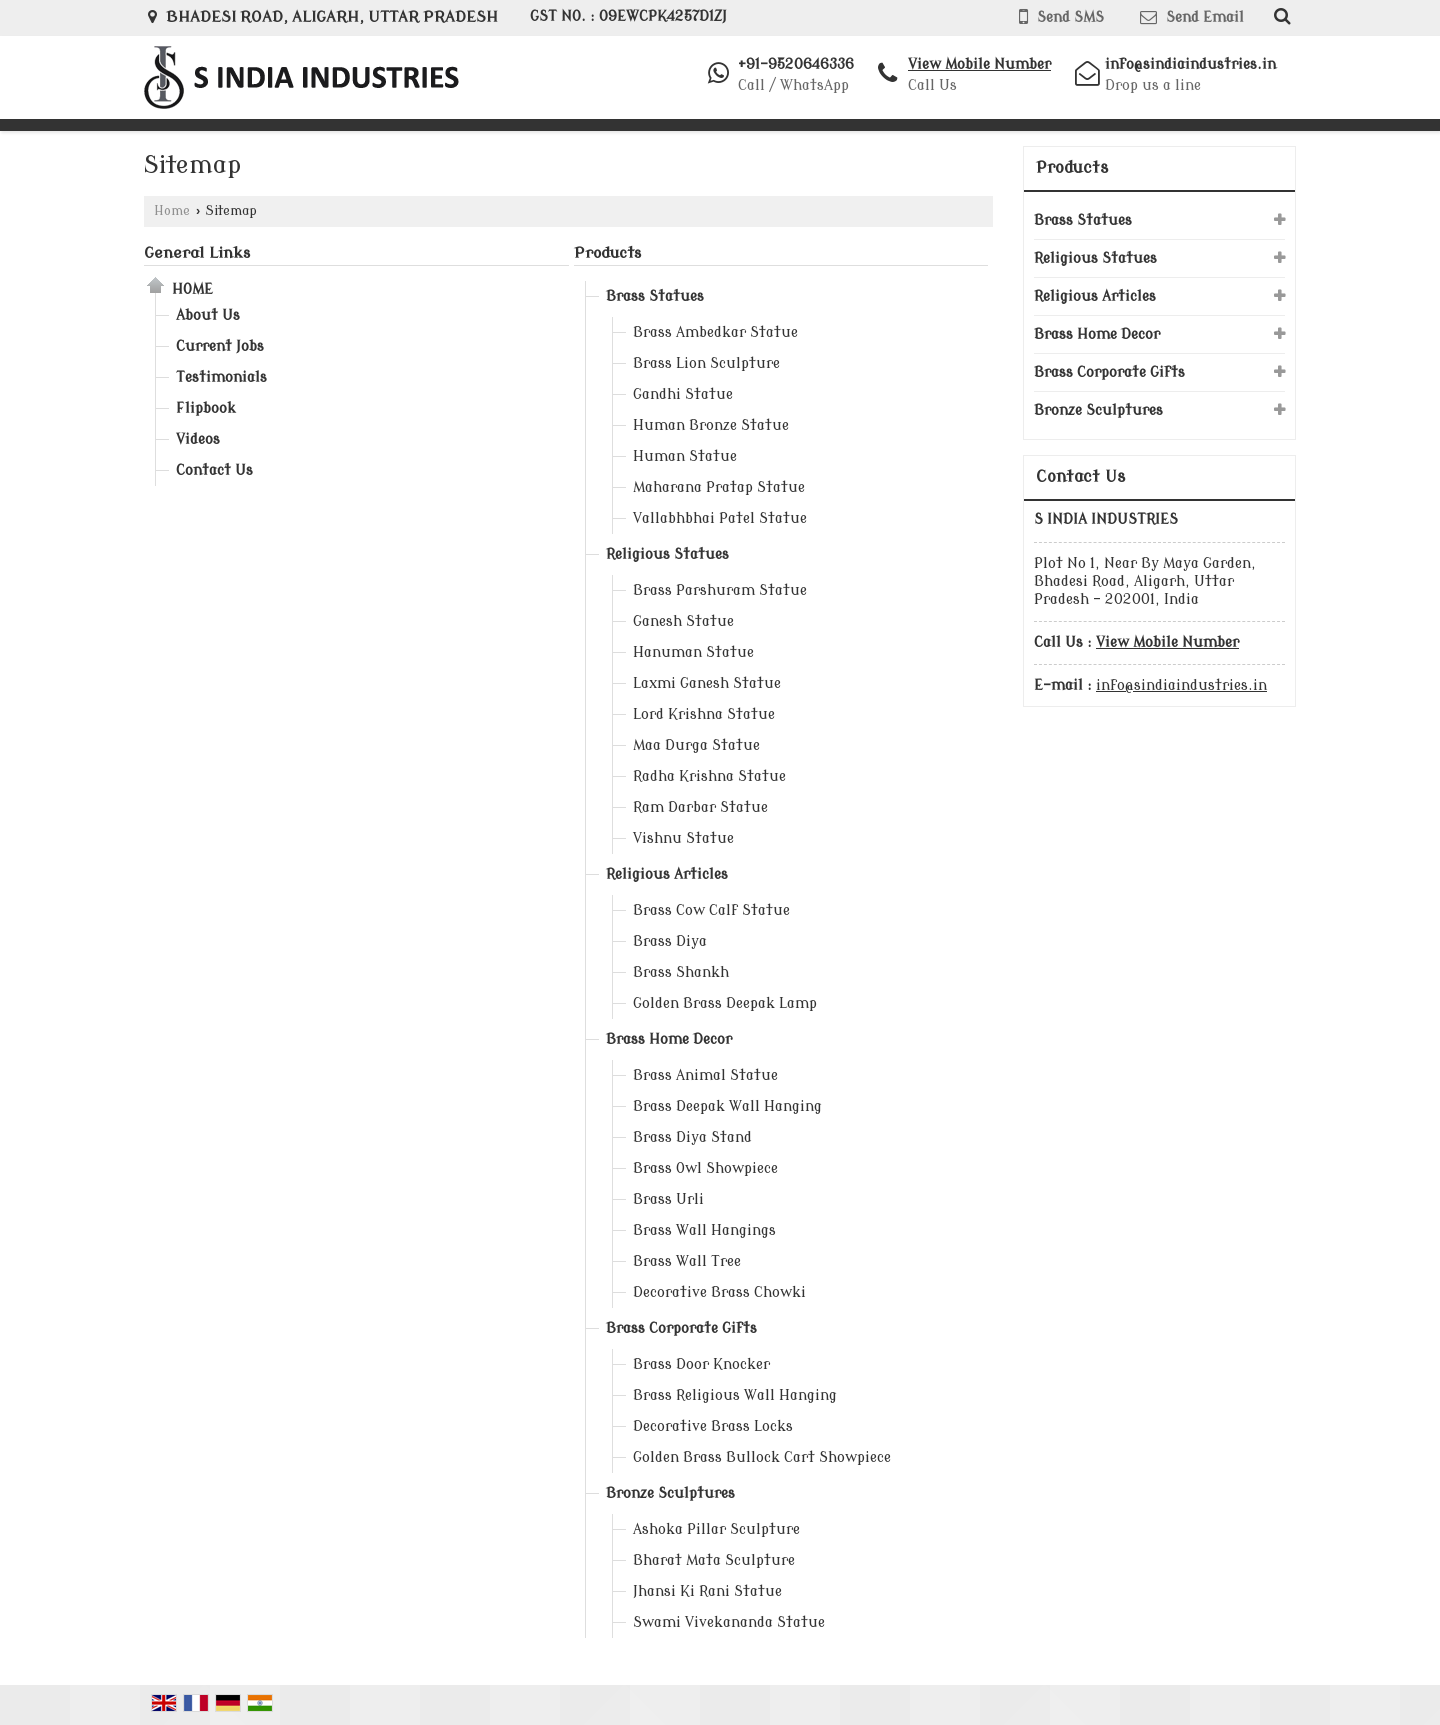 This screenshot has width=1440, height=1725. What do you see at coordinates (667, 874) in the screenshot?
I see `Religious Articles` at bounding box center [667, 874].